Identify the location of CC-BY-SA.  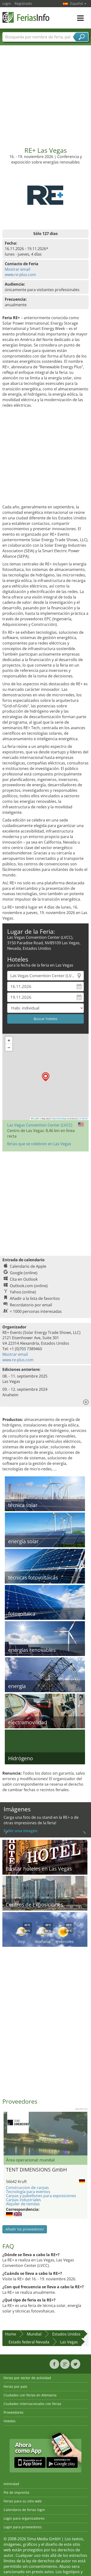
(83, 1118).